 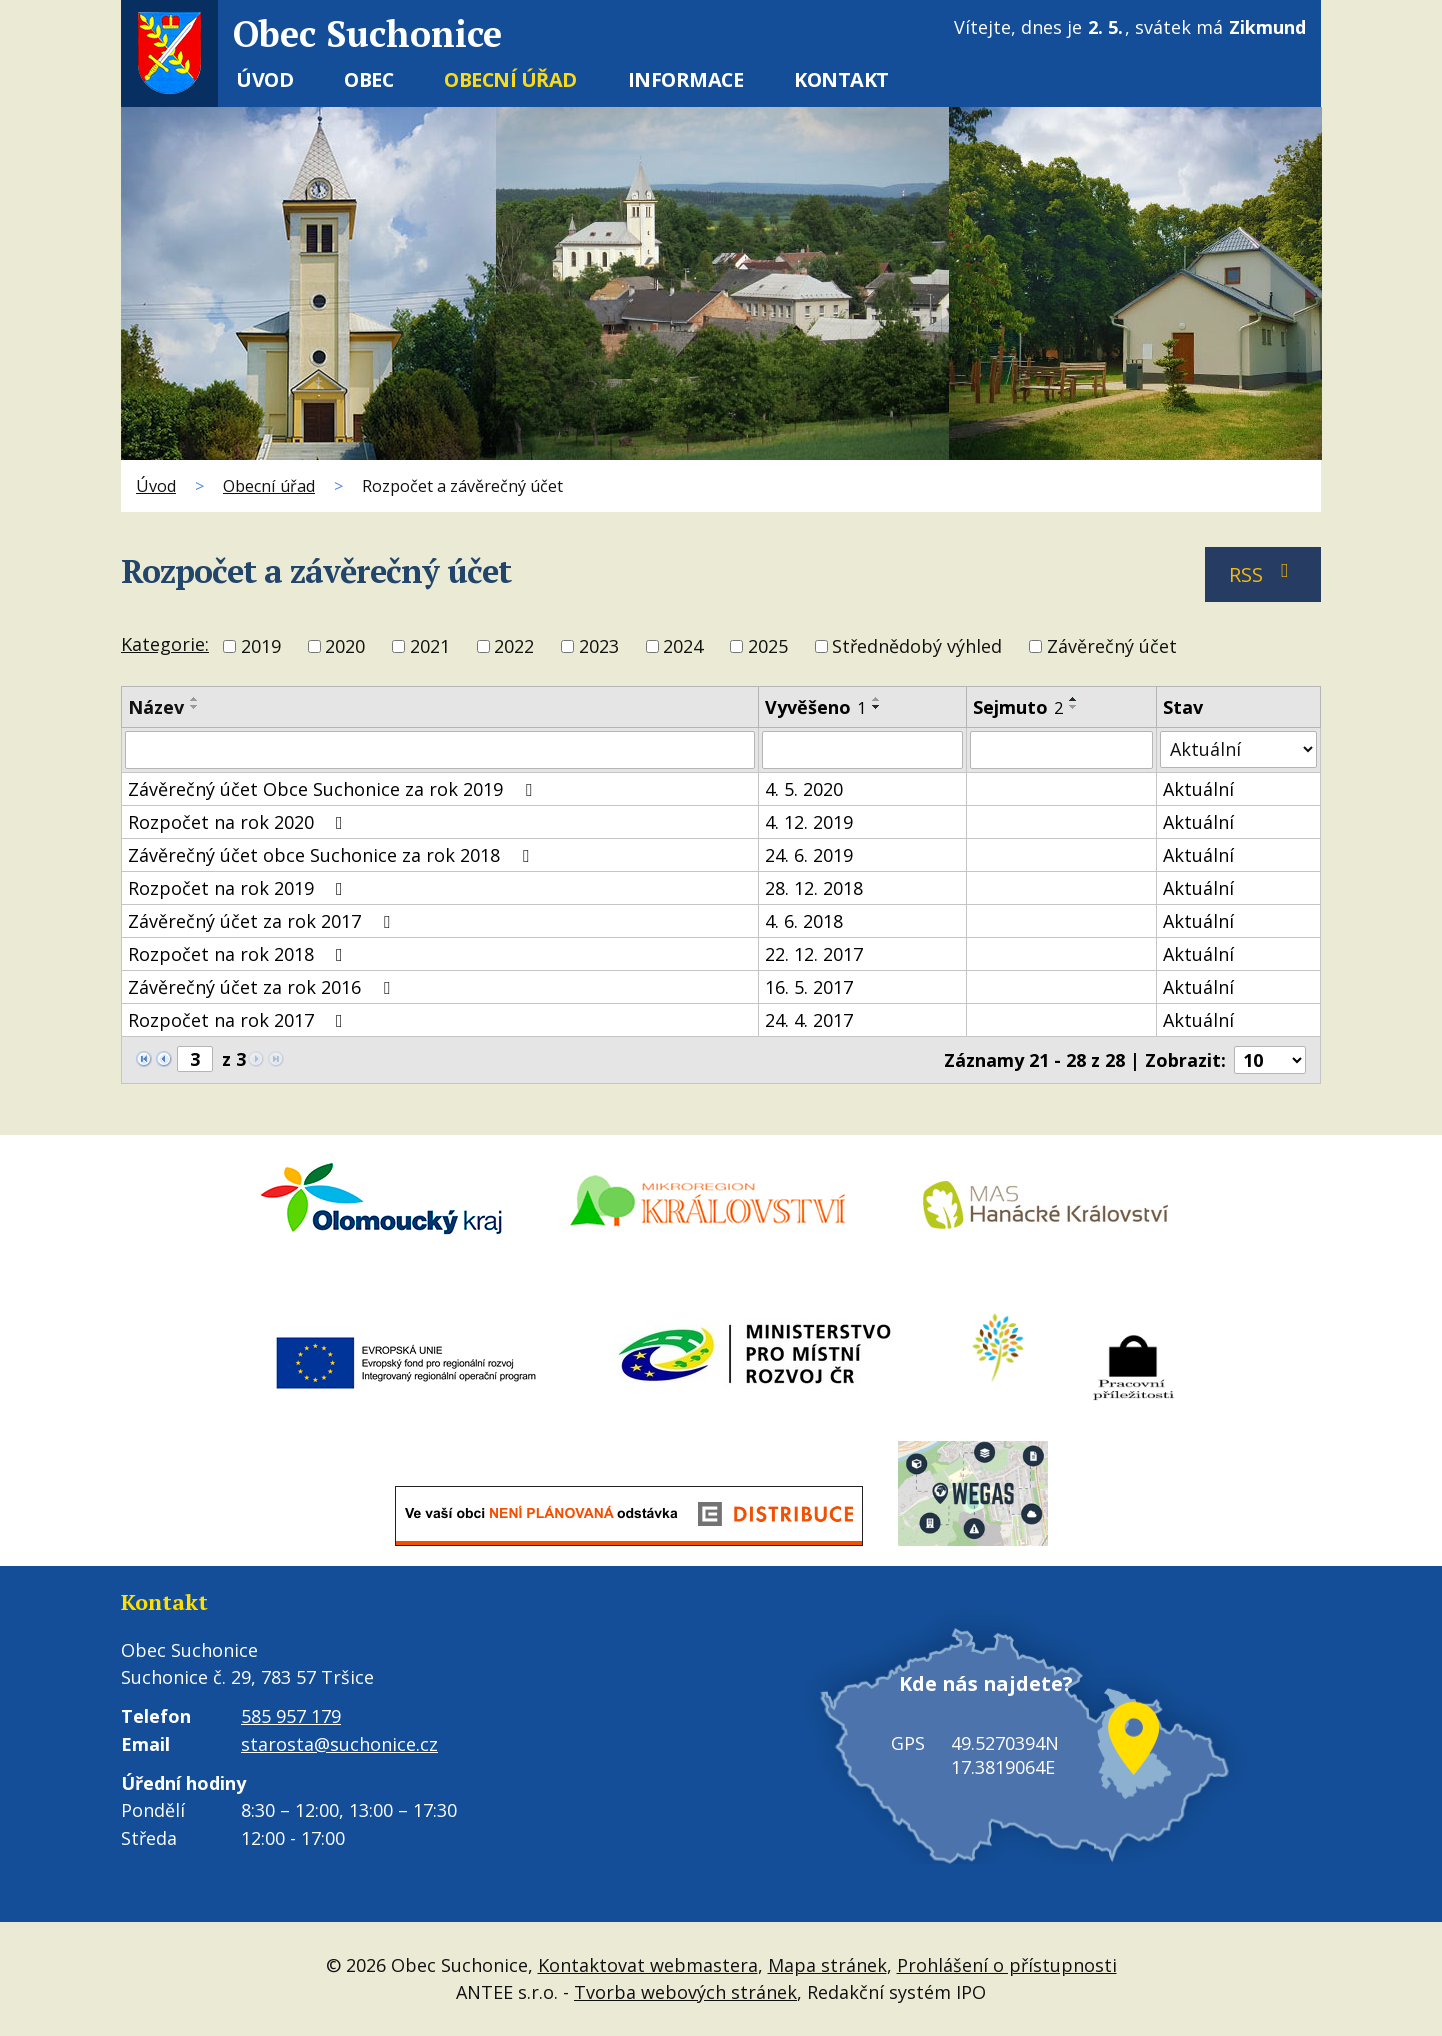 I want to click on 2022, so click(x=514, y=647).